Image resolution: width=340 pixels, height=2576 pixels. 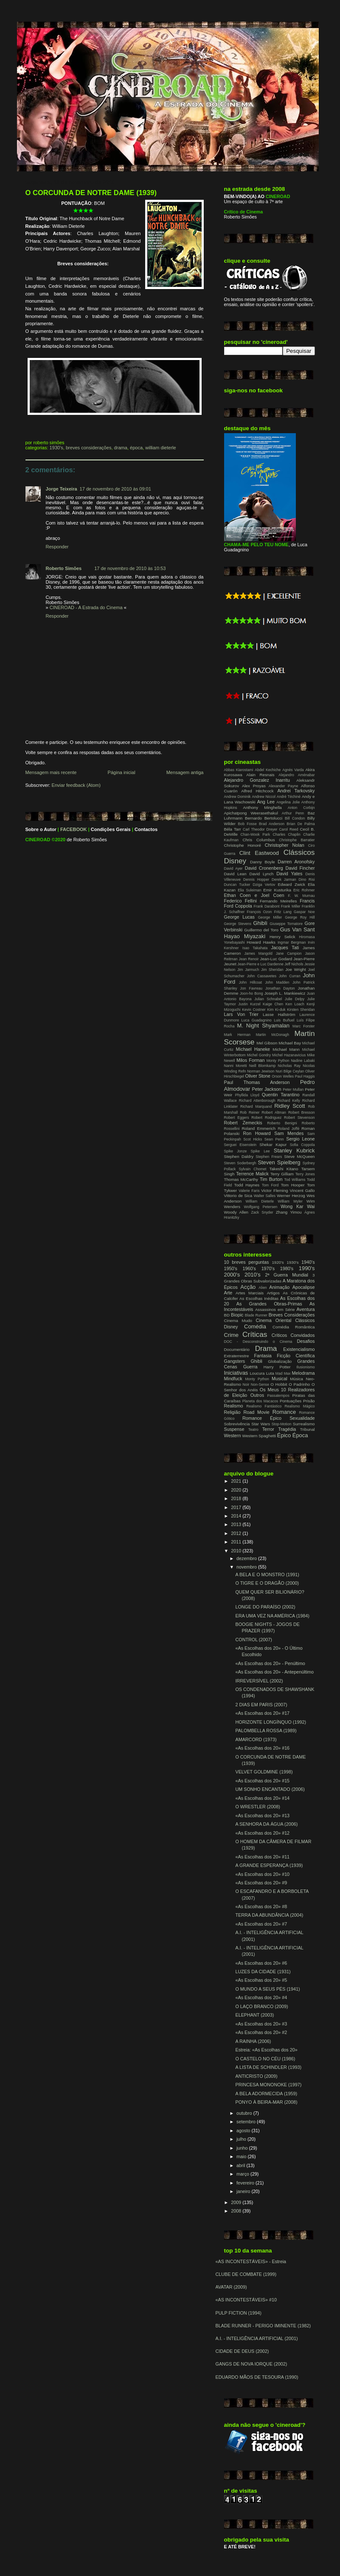 I want to click on Bernardo Bertolucci, so click(x=263, y=818).